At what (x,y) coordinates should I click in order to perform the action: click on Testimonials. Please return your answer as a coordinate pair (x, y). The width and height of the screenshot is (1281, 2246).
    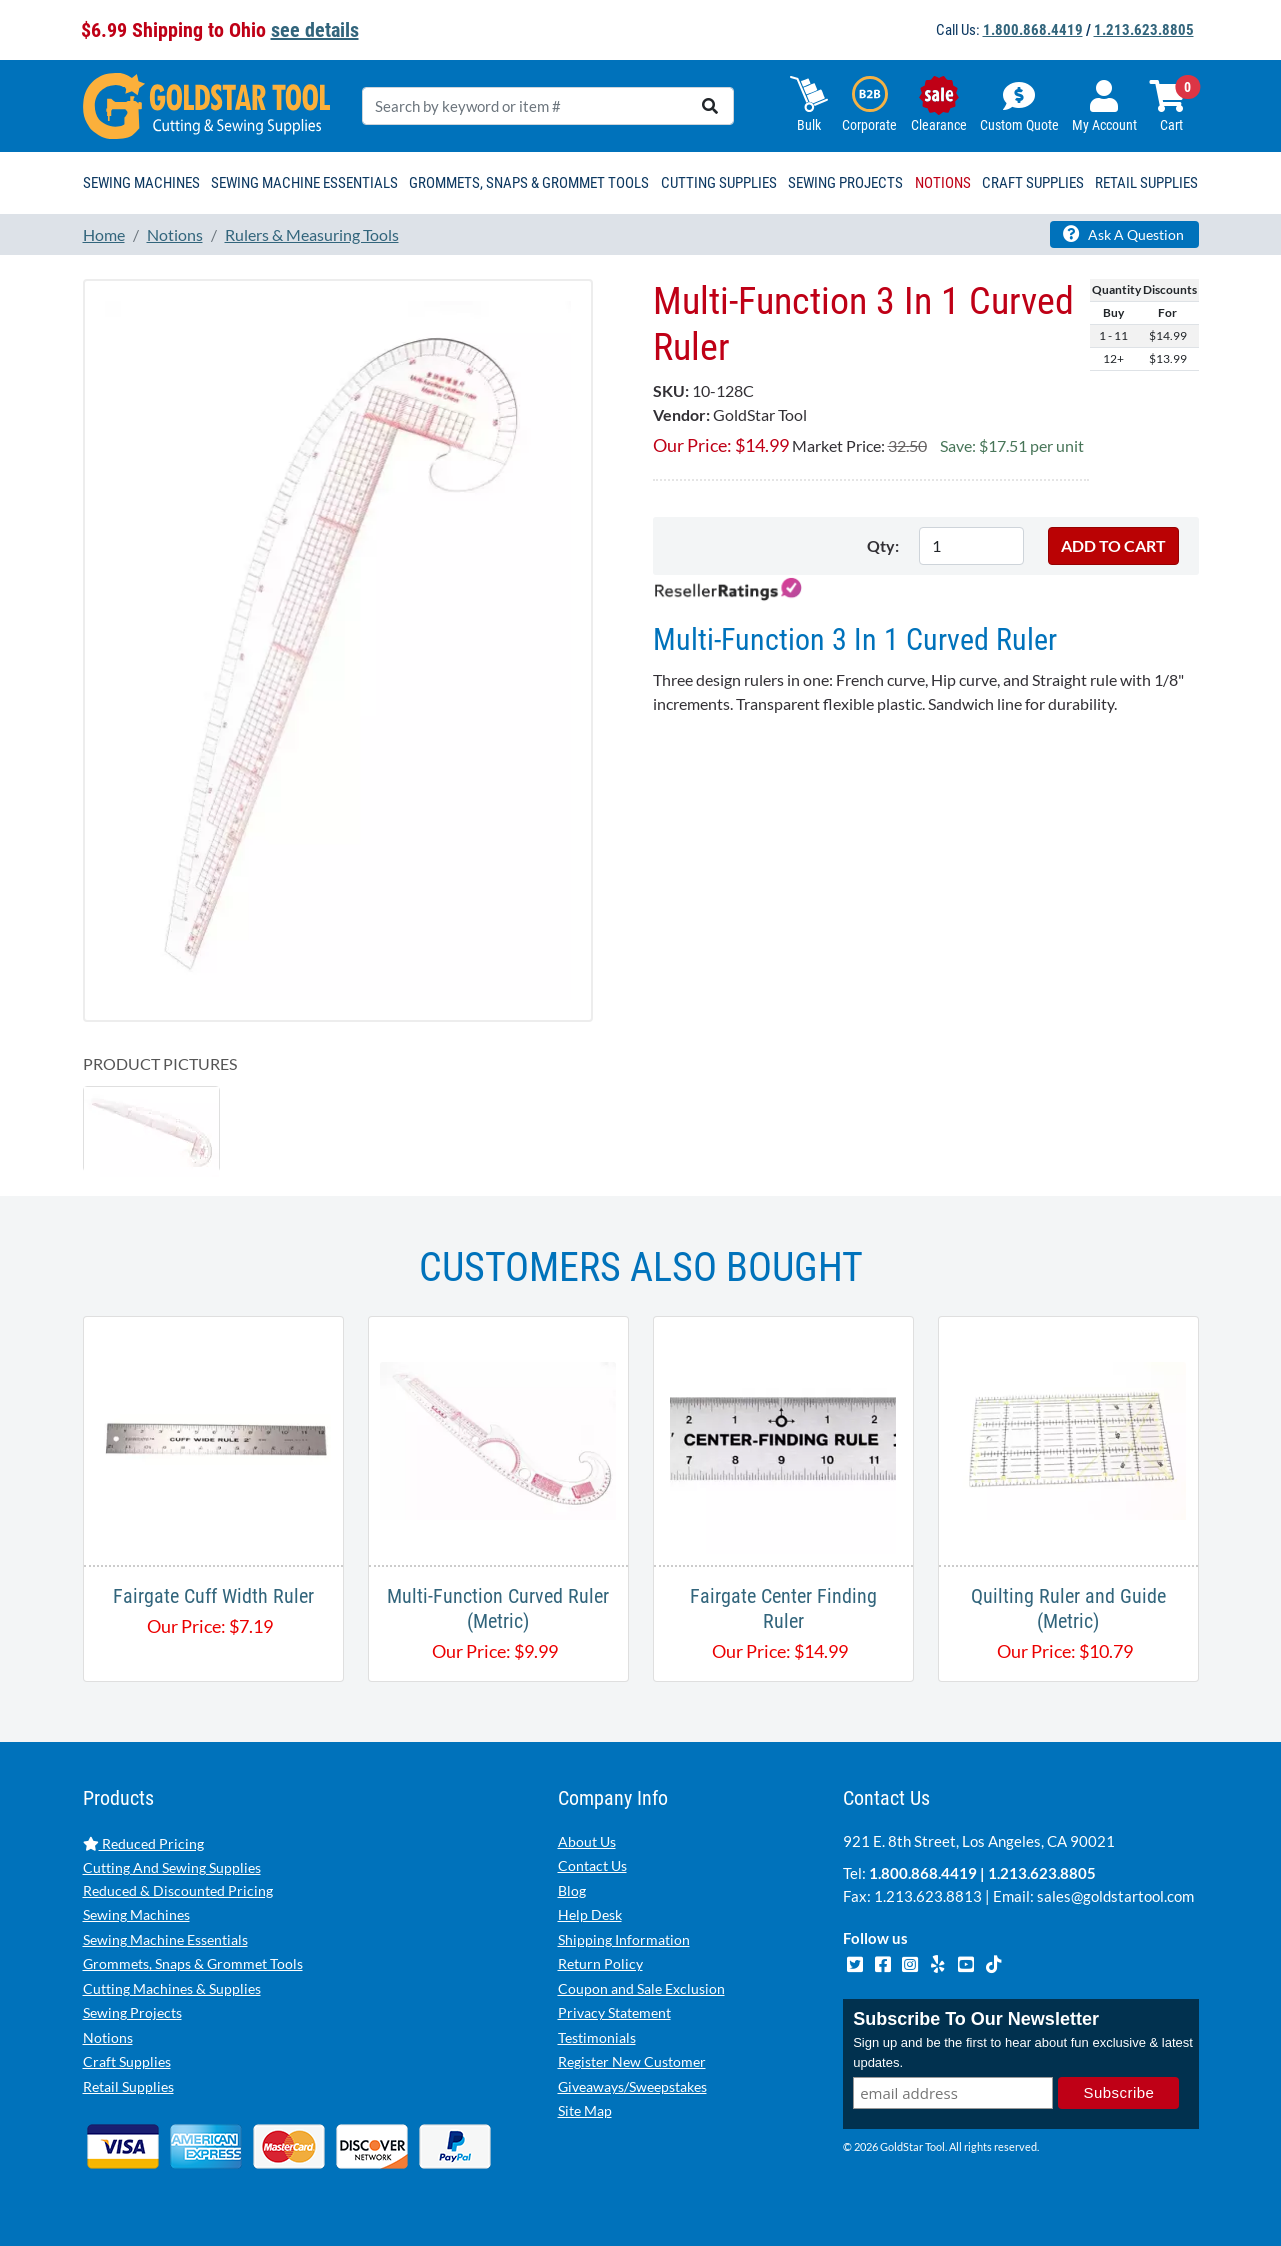
    Looking at the image, I should click on (597, 2037).